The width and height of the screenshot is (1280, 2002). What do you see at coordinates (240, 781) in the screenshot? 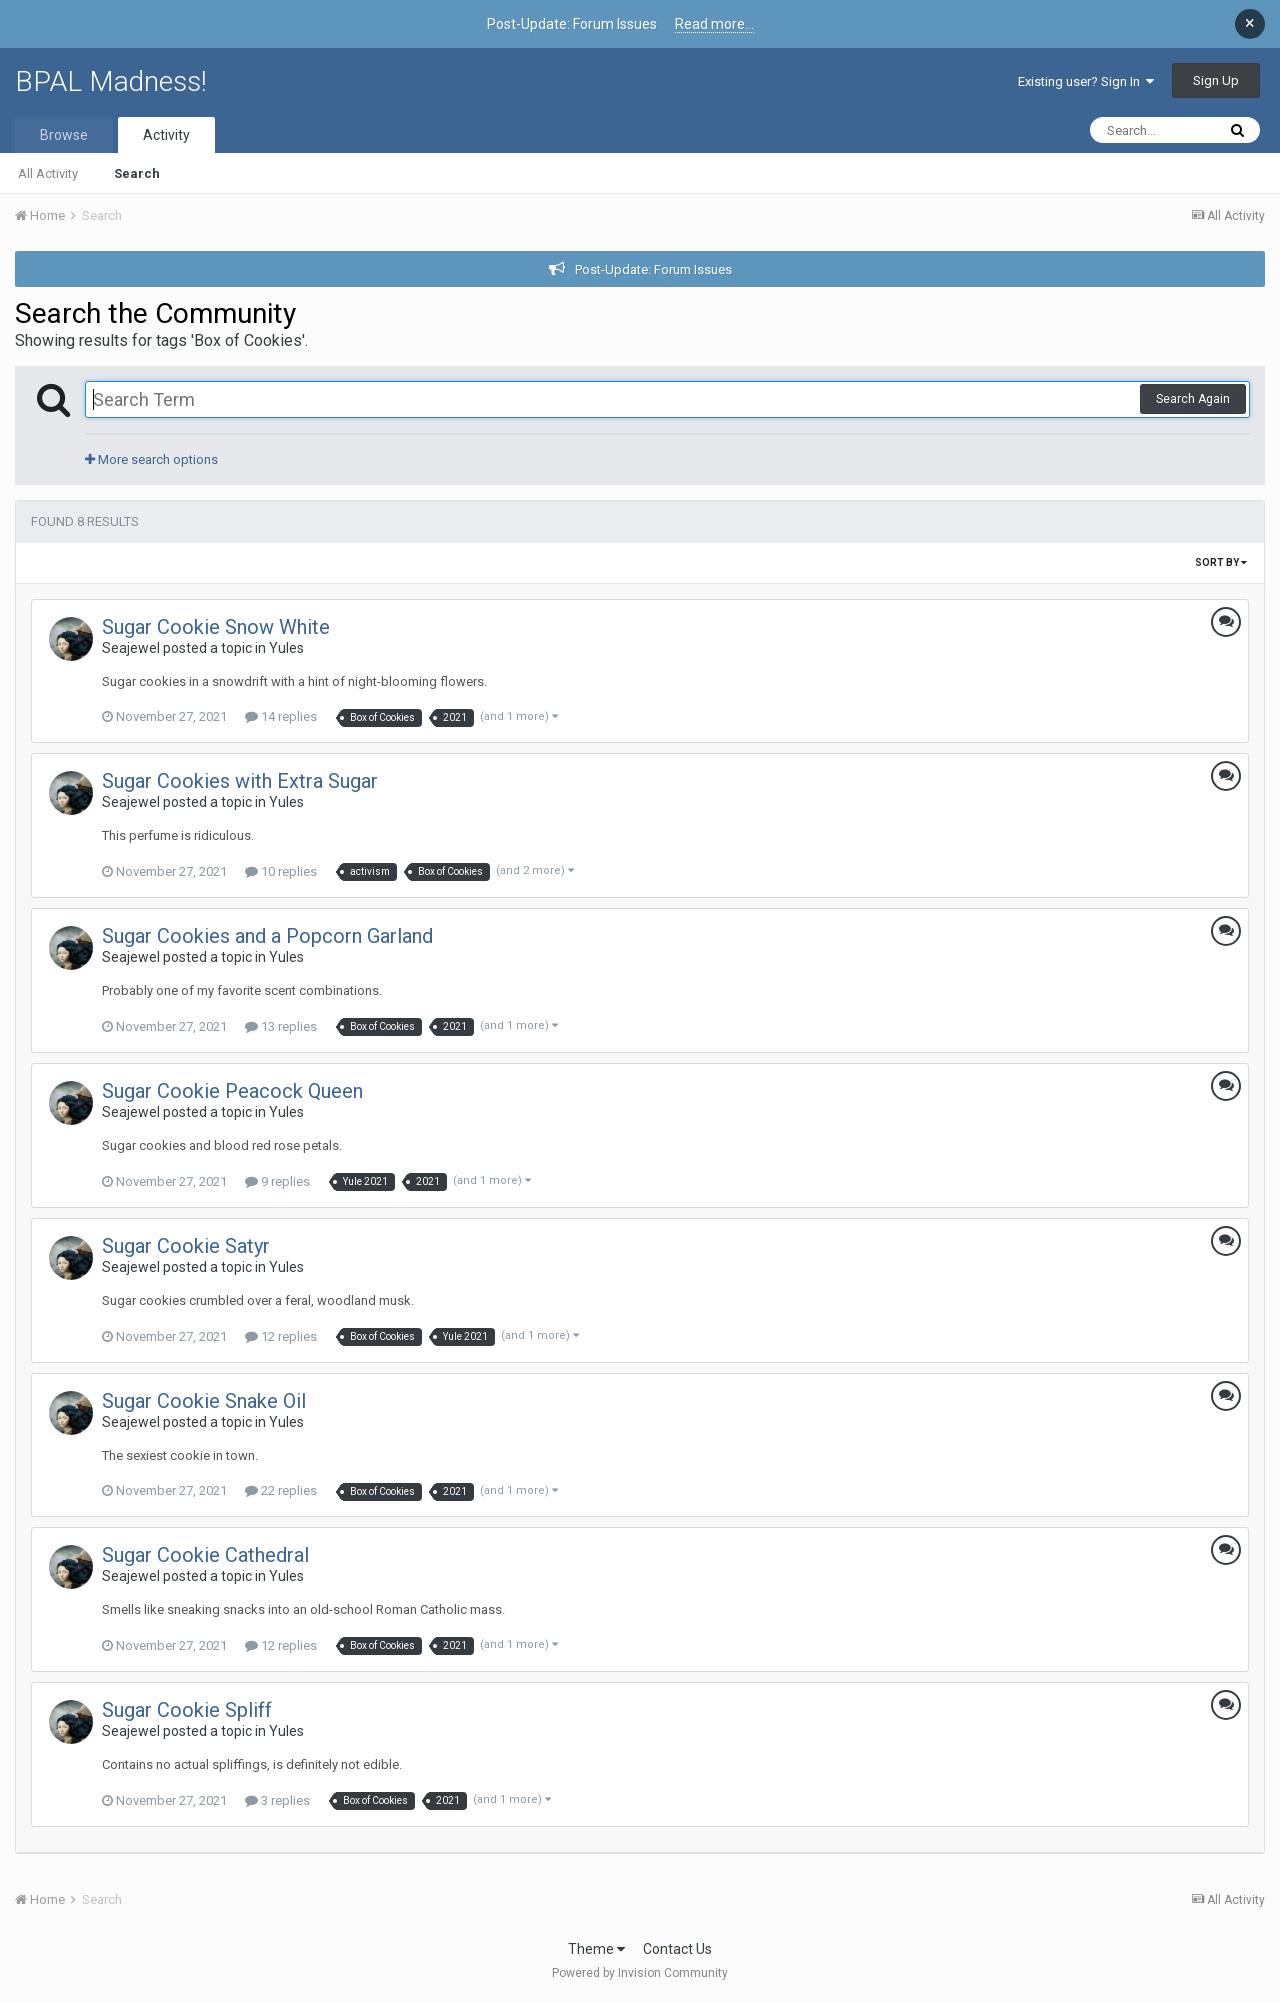
I see `Sugar Cookies with Extra Sugar` at bounding box center [240, 781].